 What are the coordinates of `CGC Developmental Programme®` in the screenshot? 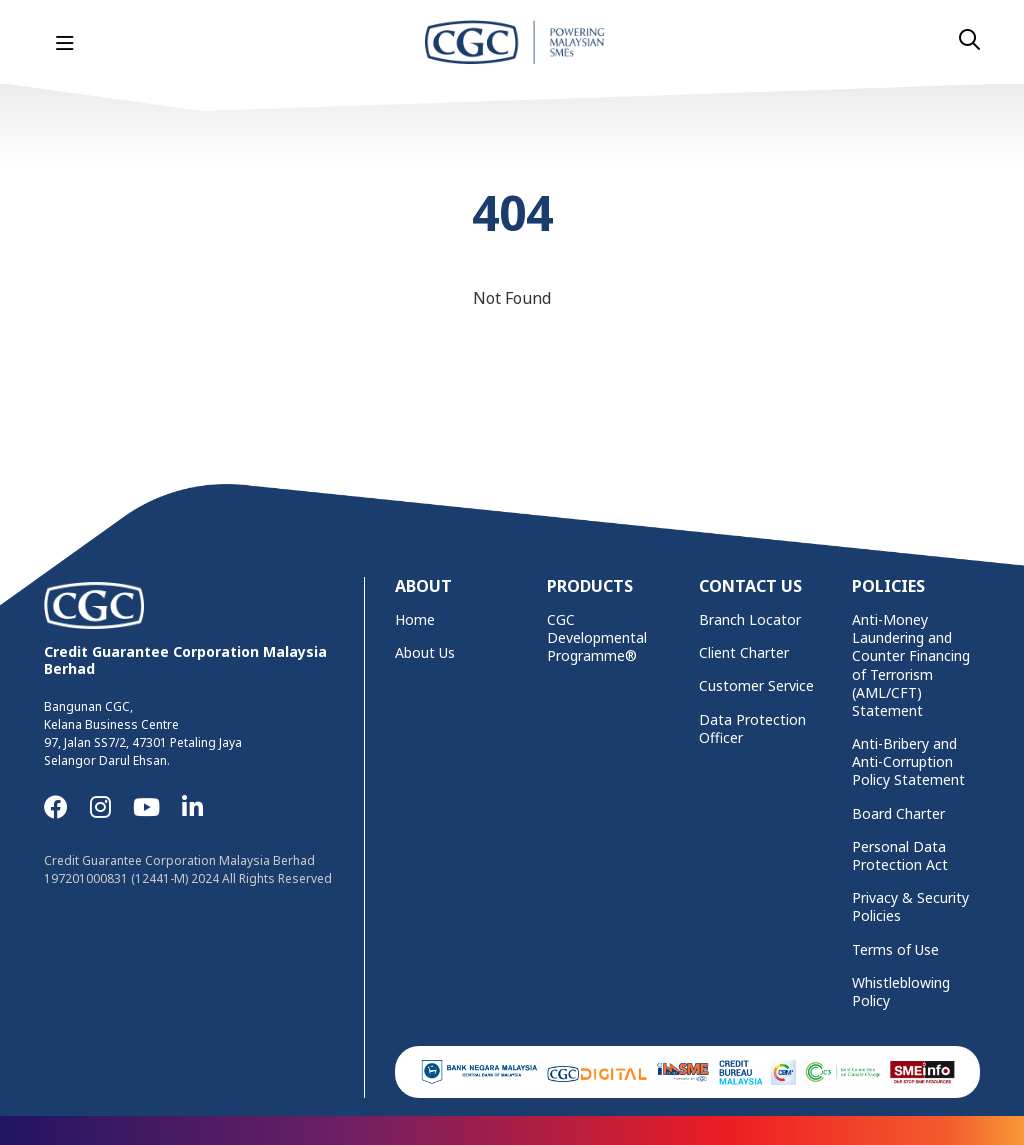 It's located at (597, 638).